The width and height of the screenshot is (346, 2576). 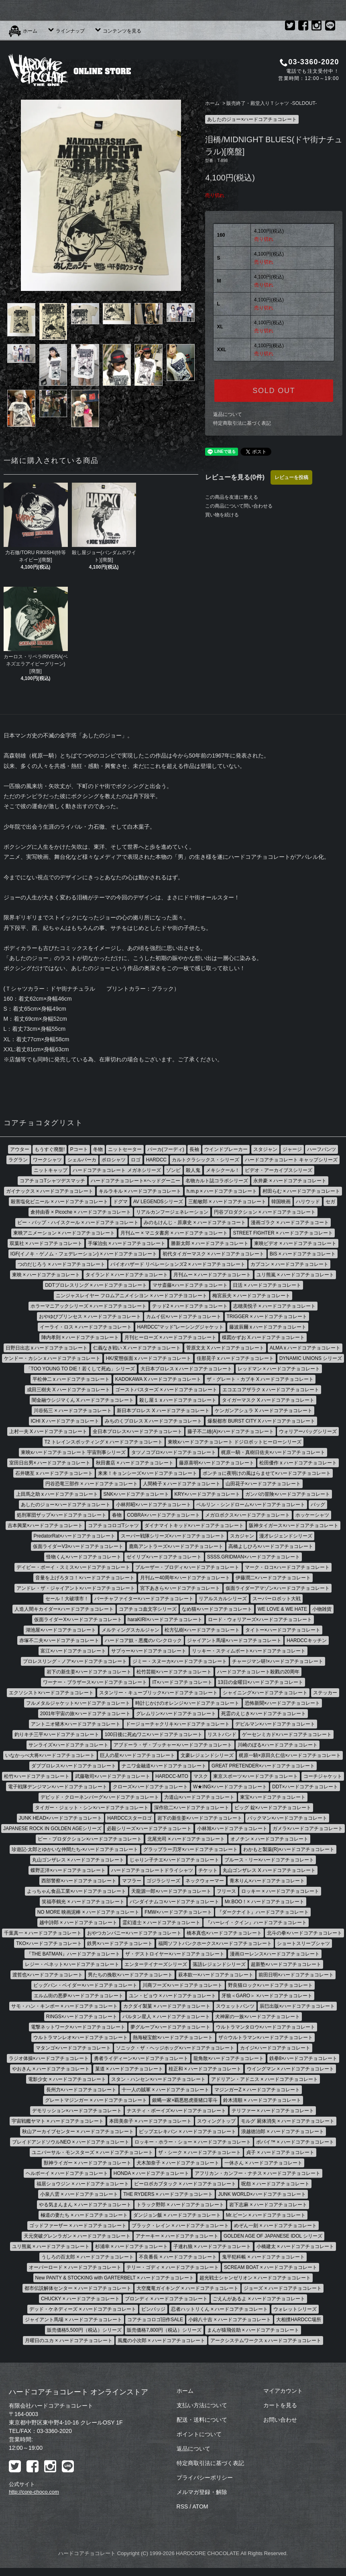 I want to click on 丸山ゴンザレス × ハードコアチョコレート, so click(x=78, y=1860).